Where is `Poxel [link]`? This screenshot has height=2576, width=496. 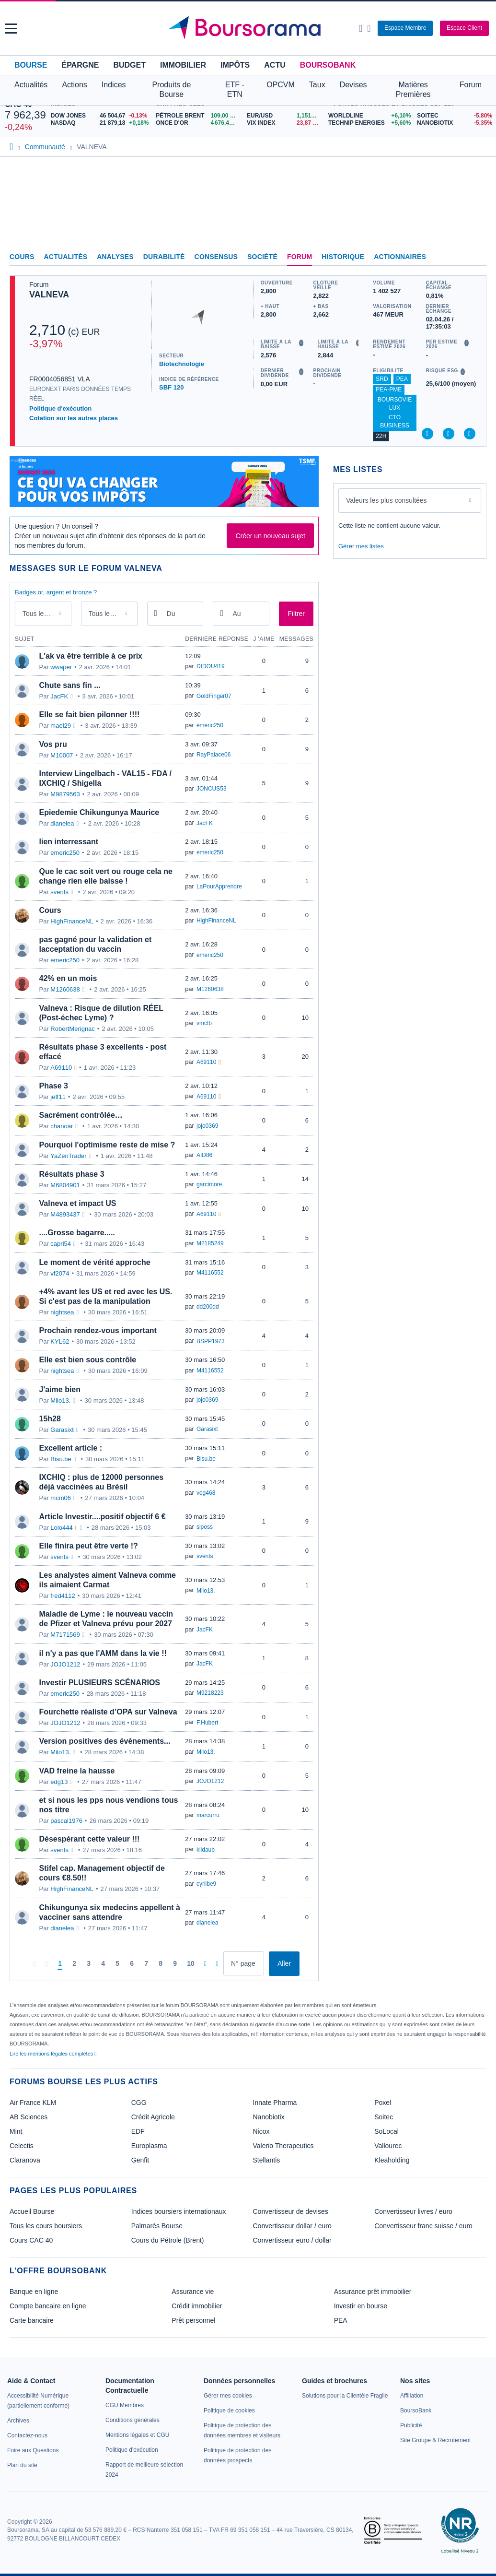 Poxel [link] is located at coordinates (382, 2102).